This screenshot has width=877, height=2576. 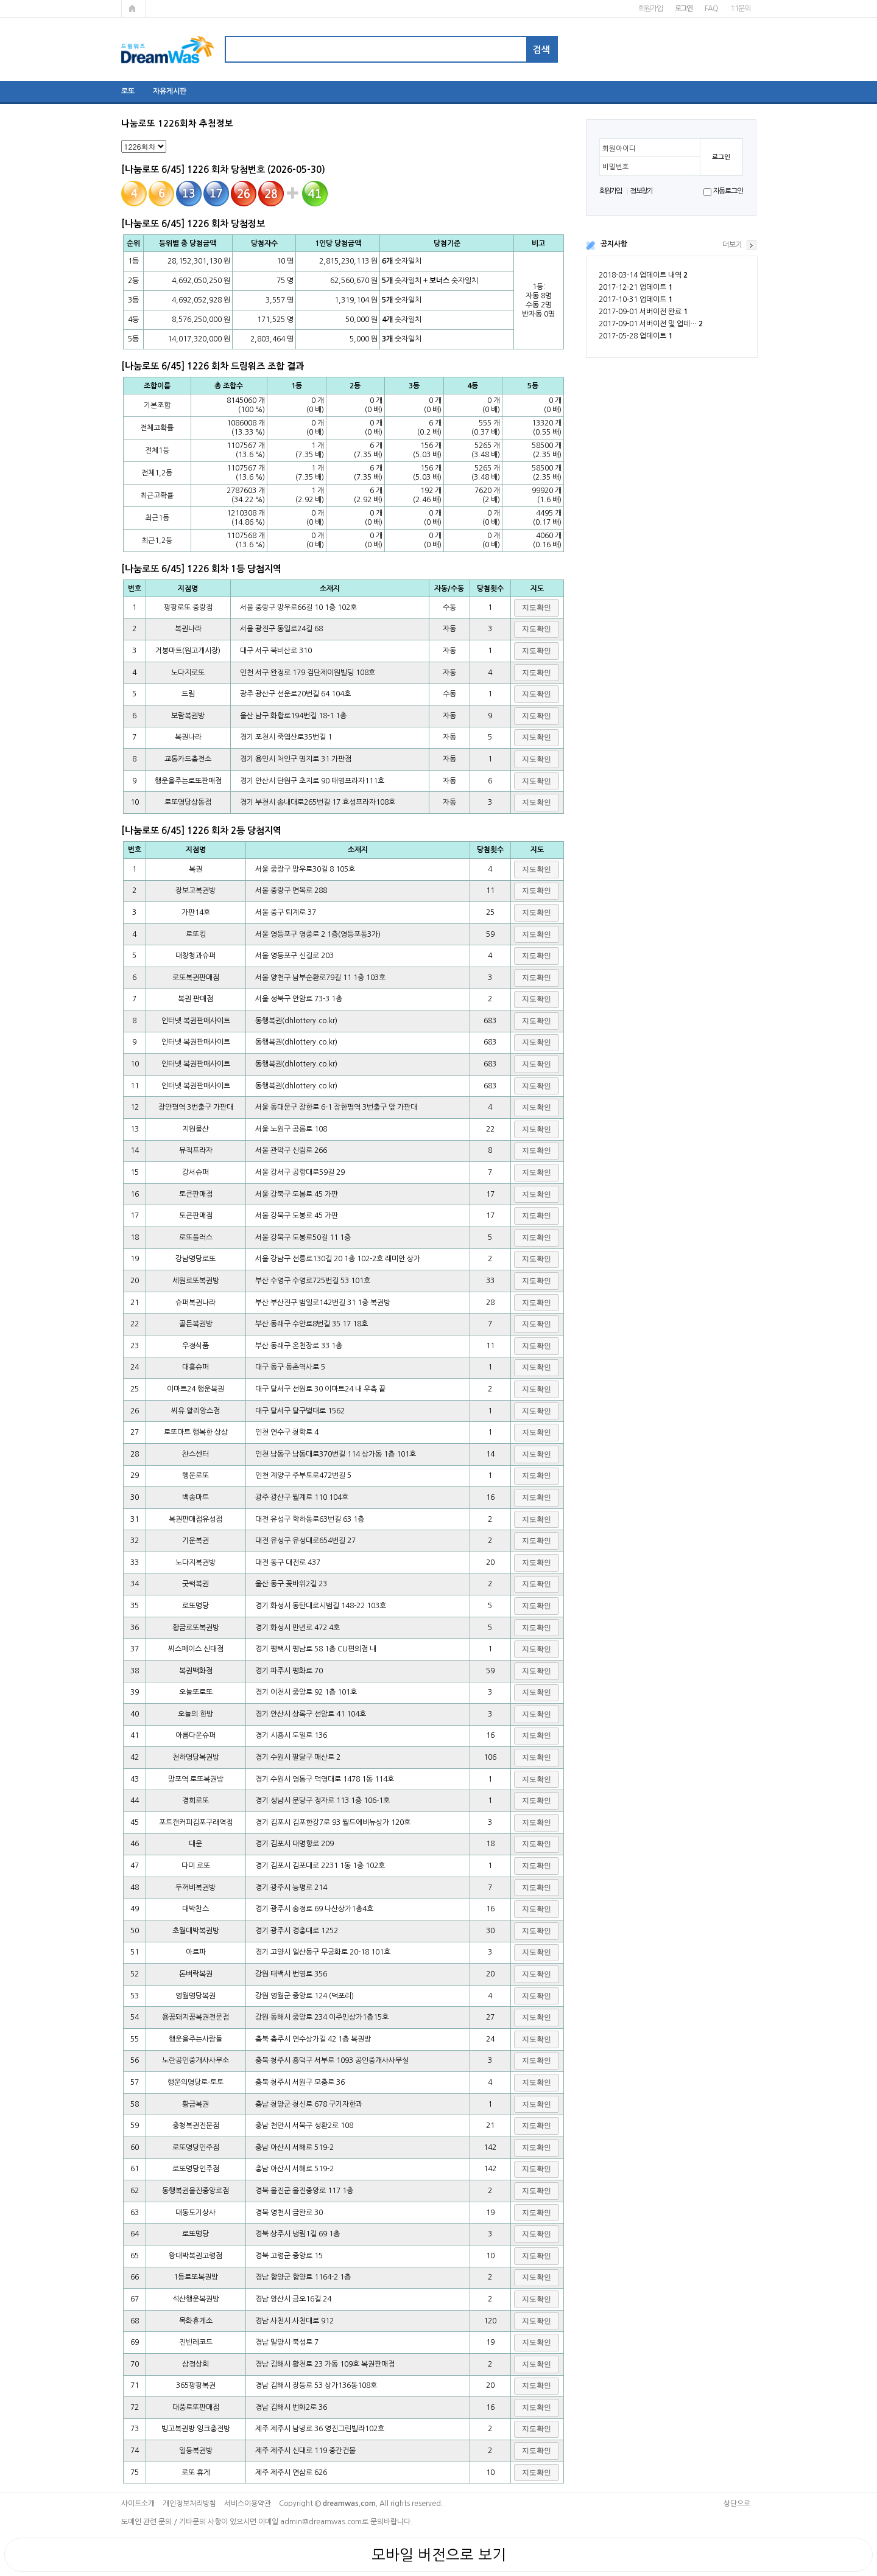 What do you see at coordinates (635, 287) in the screenshot?
I see `2017-12-21 업데이트` at bounding box center [635, 287].